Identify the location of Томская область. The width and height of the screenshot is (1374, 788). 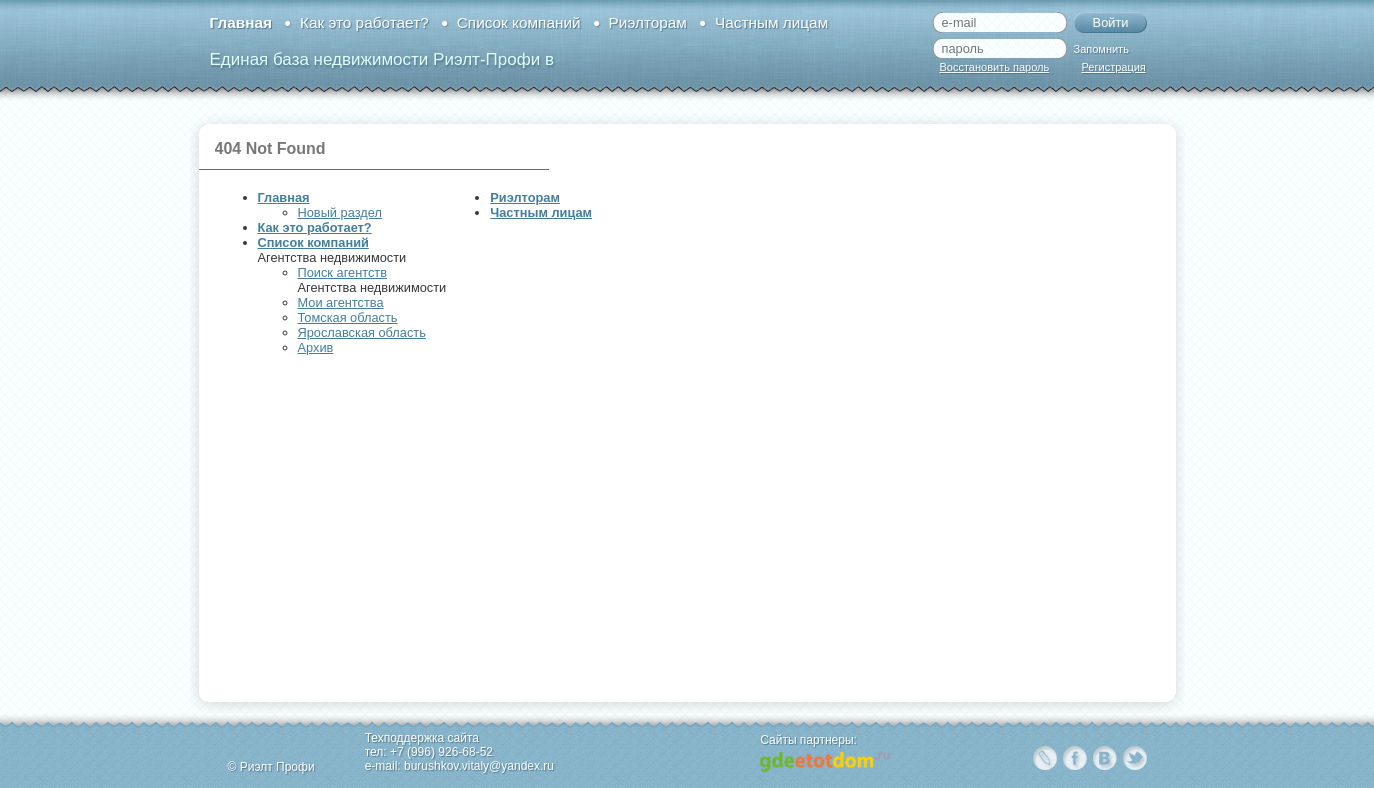
(348, 317).